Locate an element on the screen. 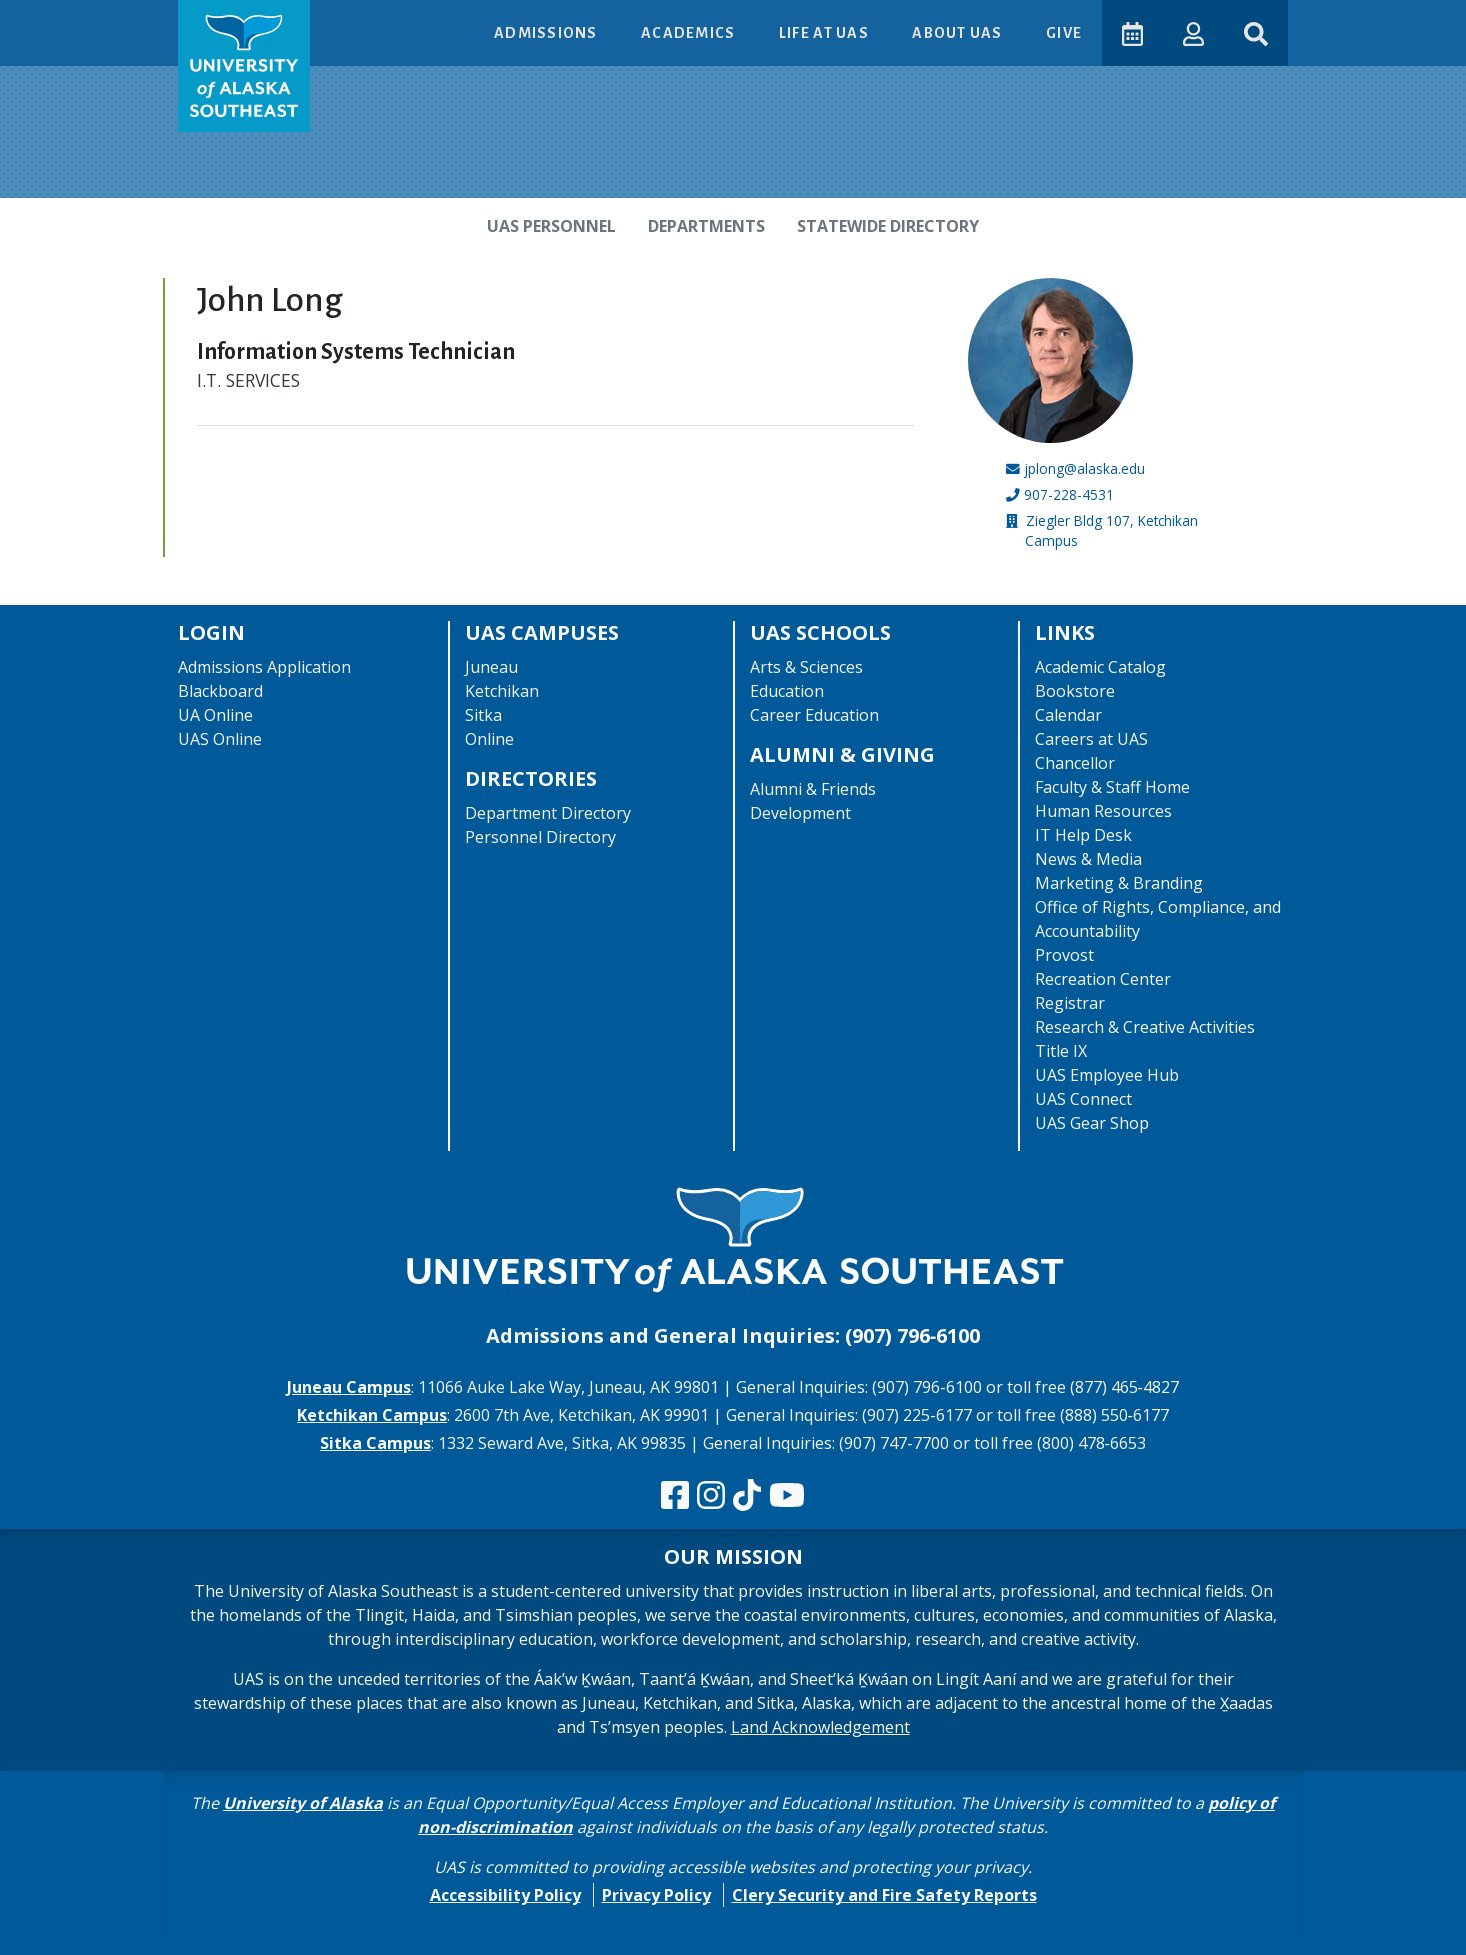 The height and width of the screenshot is (1955, 1466). Faculty & Staff Home is located at coordinates (1112, 787).